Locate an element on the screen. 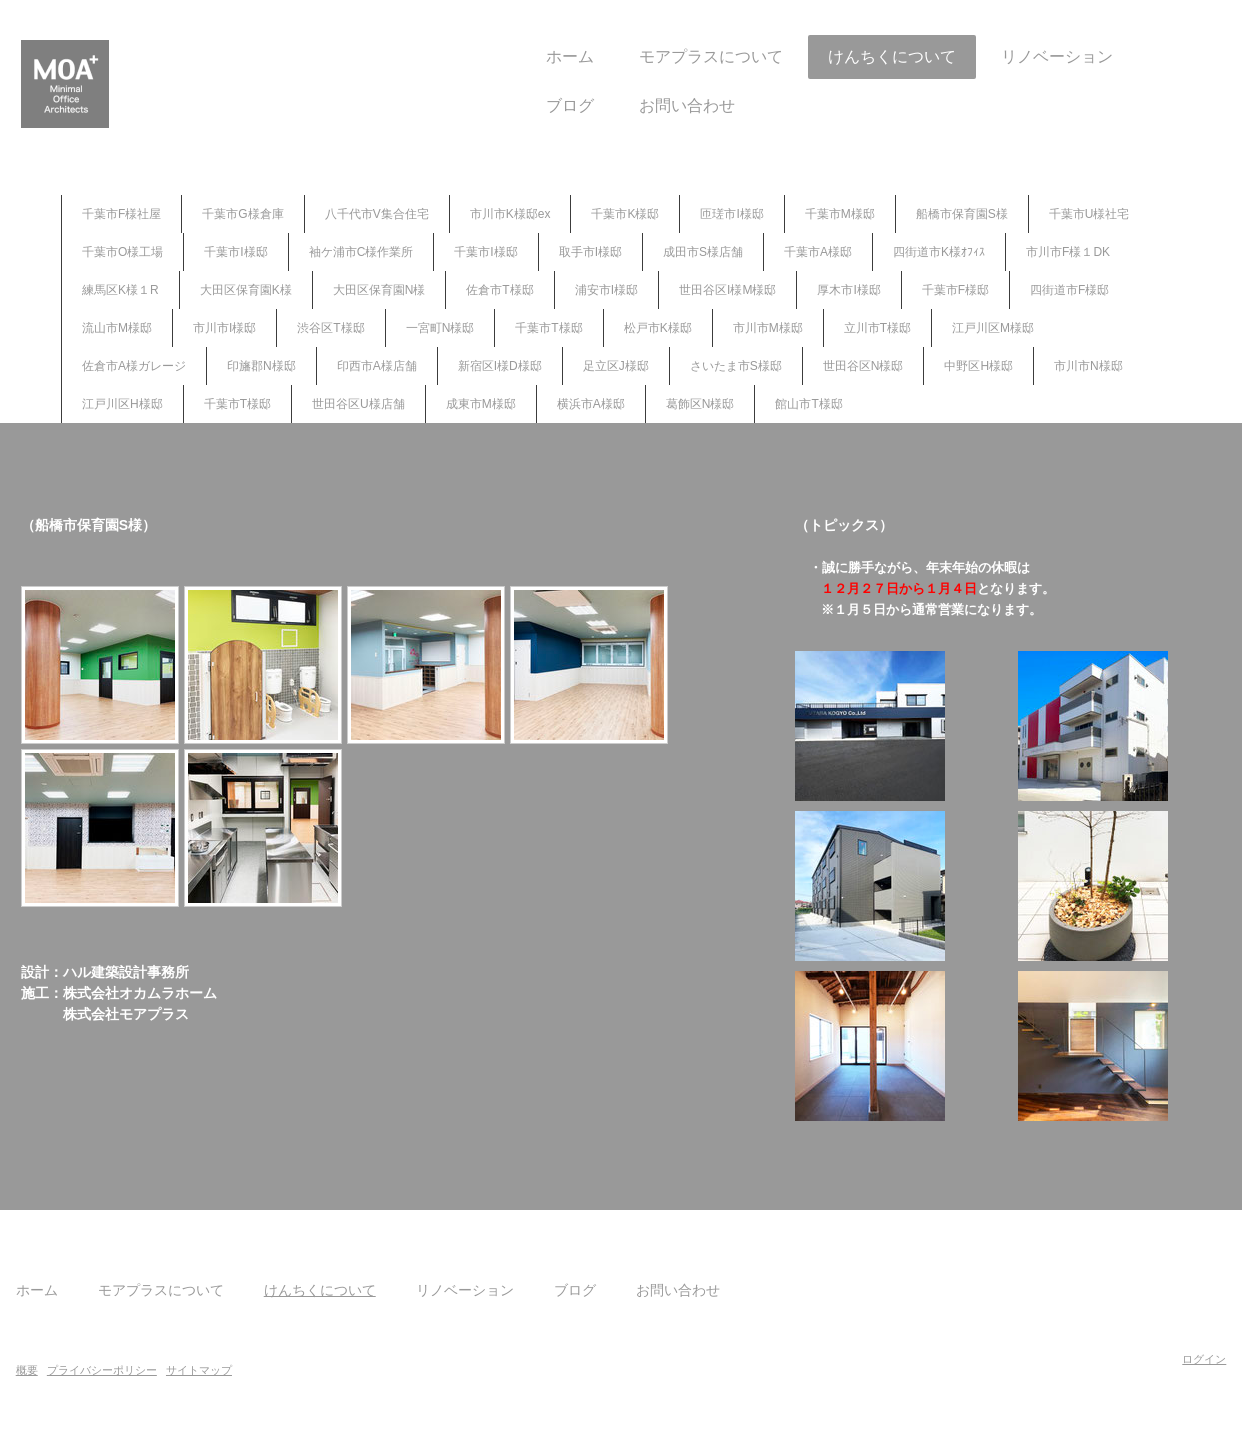  葛飾区N様邸 is located at coordinates (700, 404).